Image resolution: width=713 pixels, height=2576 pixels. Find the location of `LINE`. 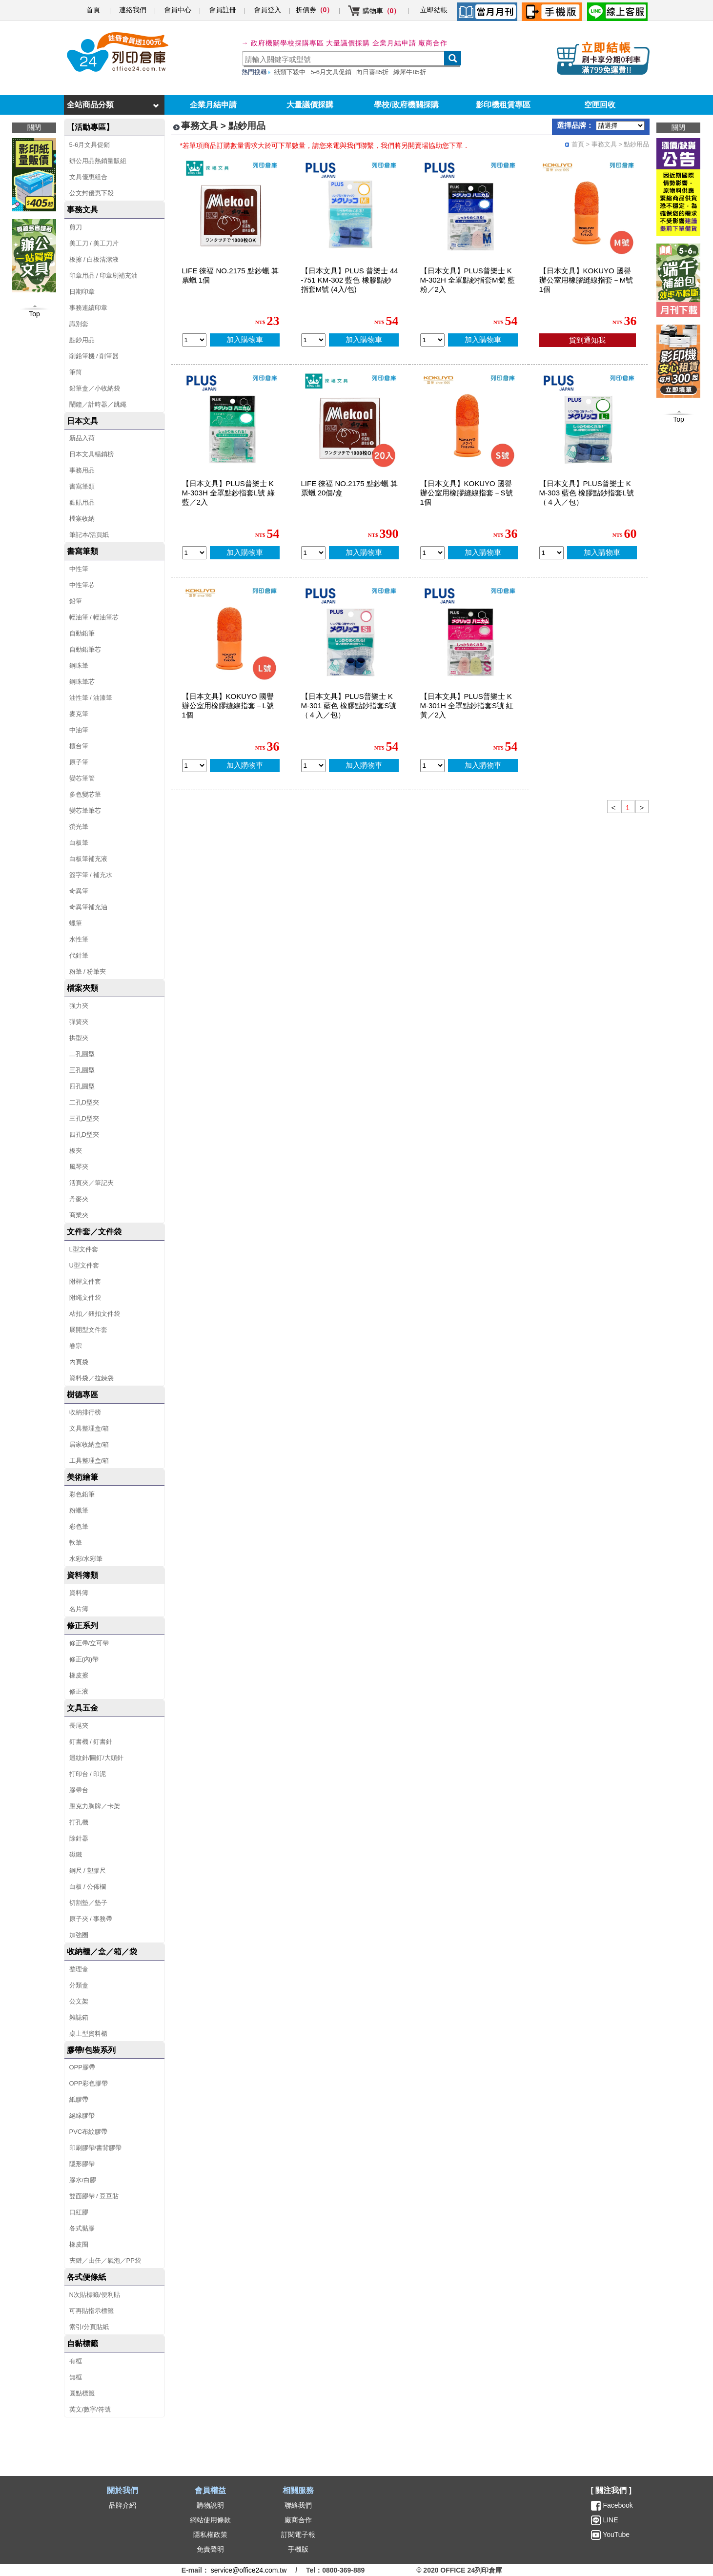

LINE is located at coordinates (609, 2520).